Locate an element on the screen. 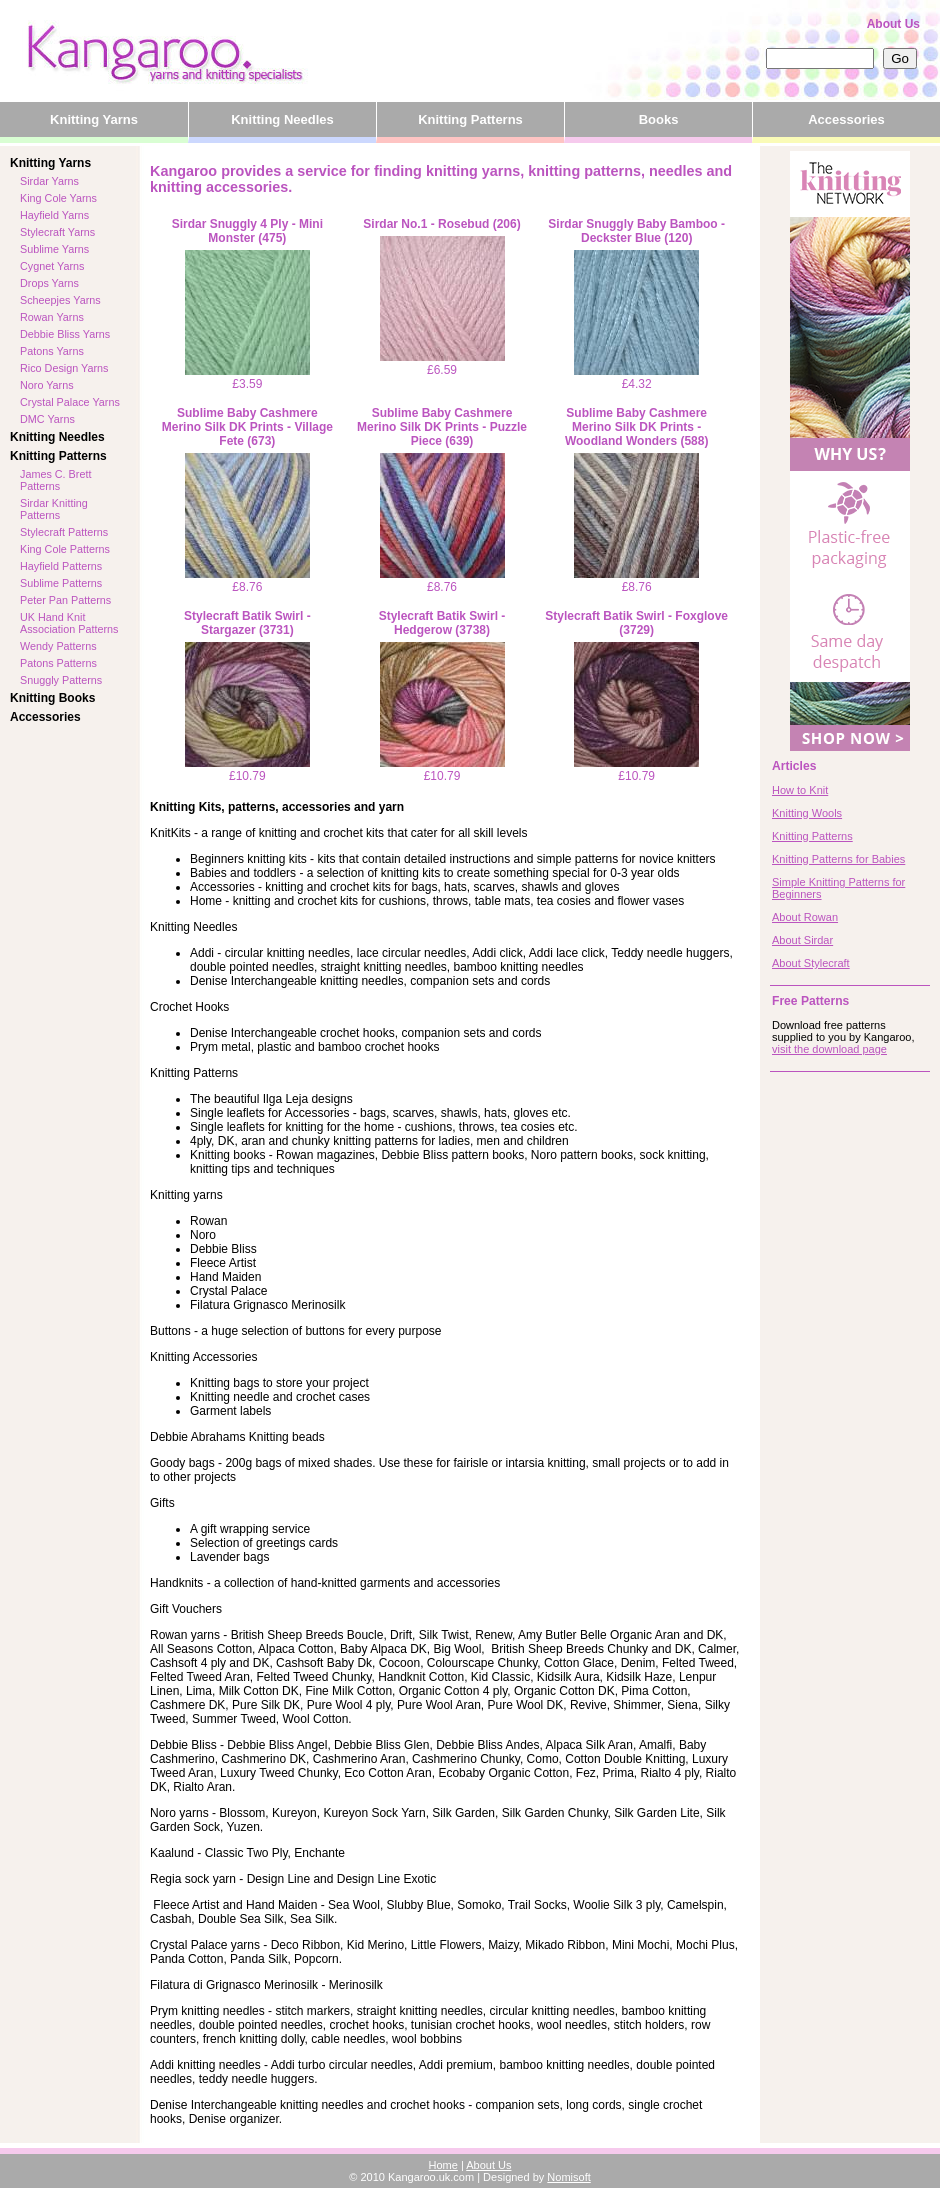  About Us is located at coordinates (893, 24).